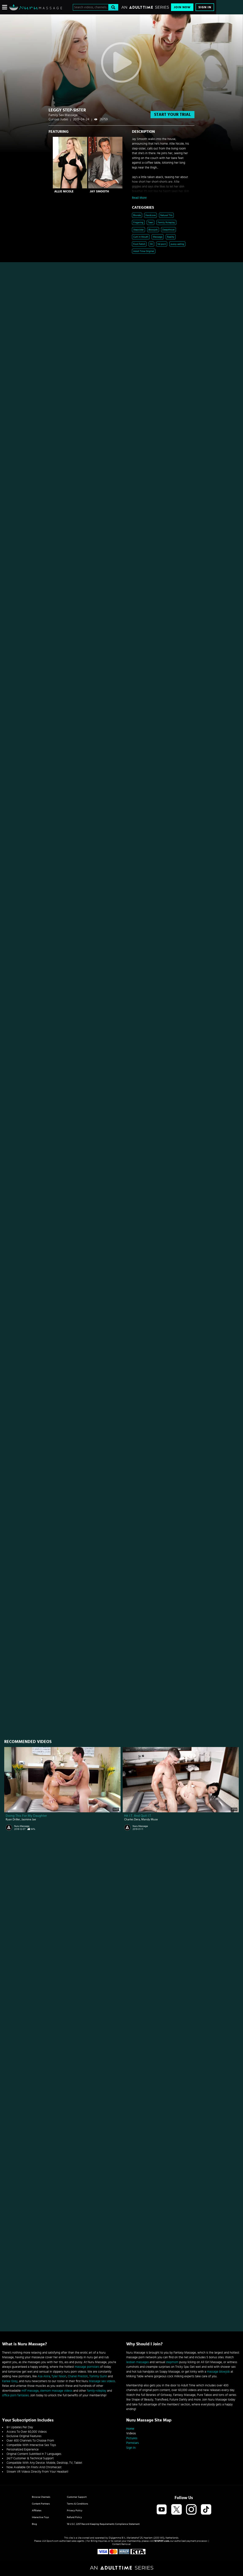  Describe the element at coordinates (13, 1819) in the screenshot. I see `Ryan Driller` at that location.